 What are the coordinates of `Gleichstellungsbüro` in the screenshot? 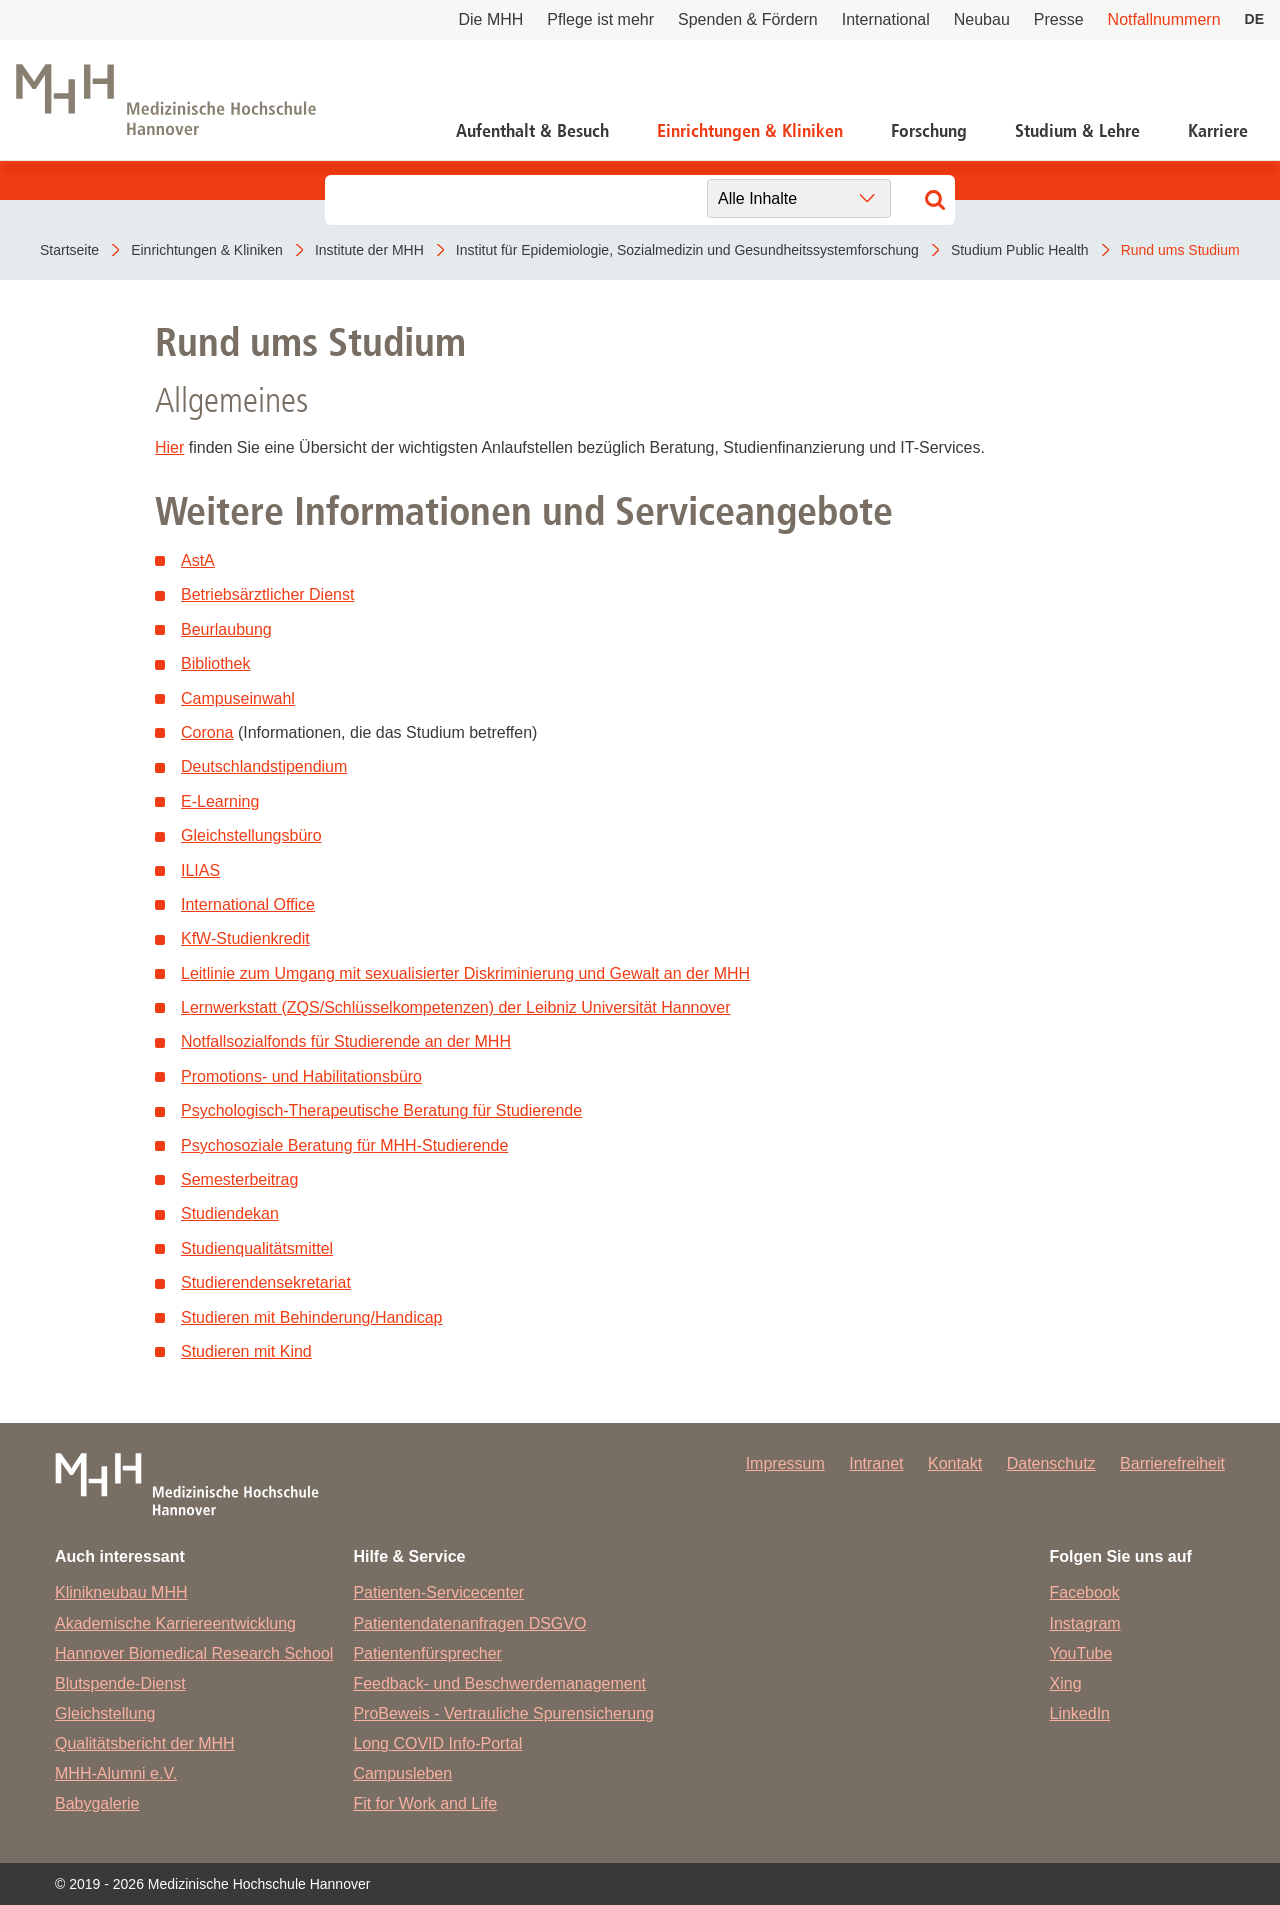 It's located at (251, 835).